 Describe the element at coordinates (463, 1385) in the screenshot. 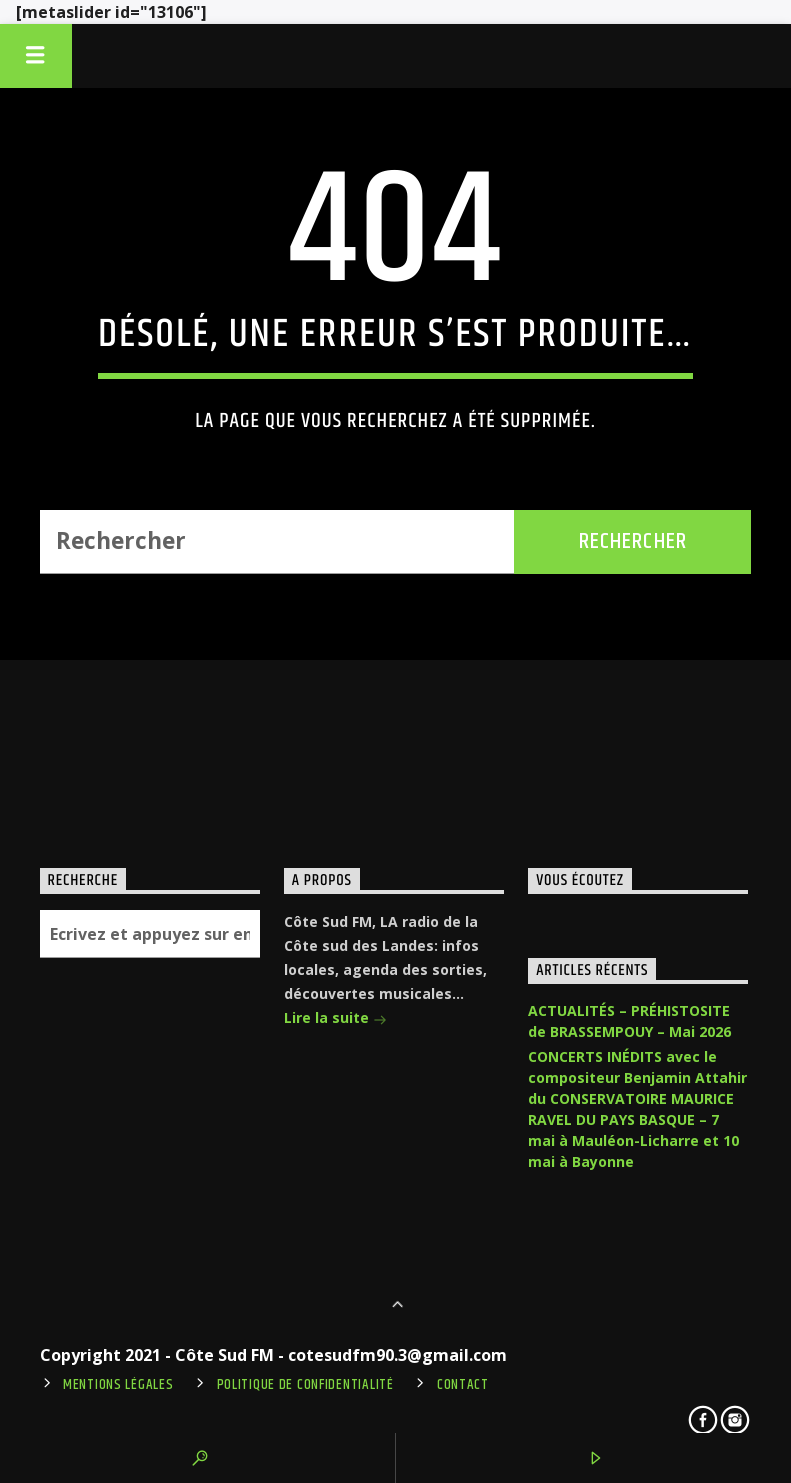

I see `Contact` at that location.